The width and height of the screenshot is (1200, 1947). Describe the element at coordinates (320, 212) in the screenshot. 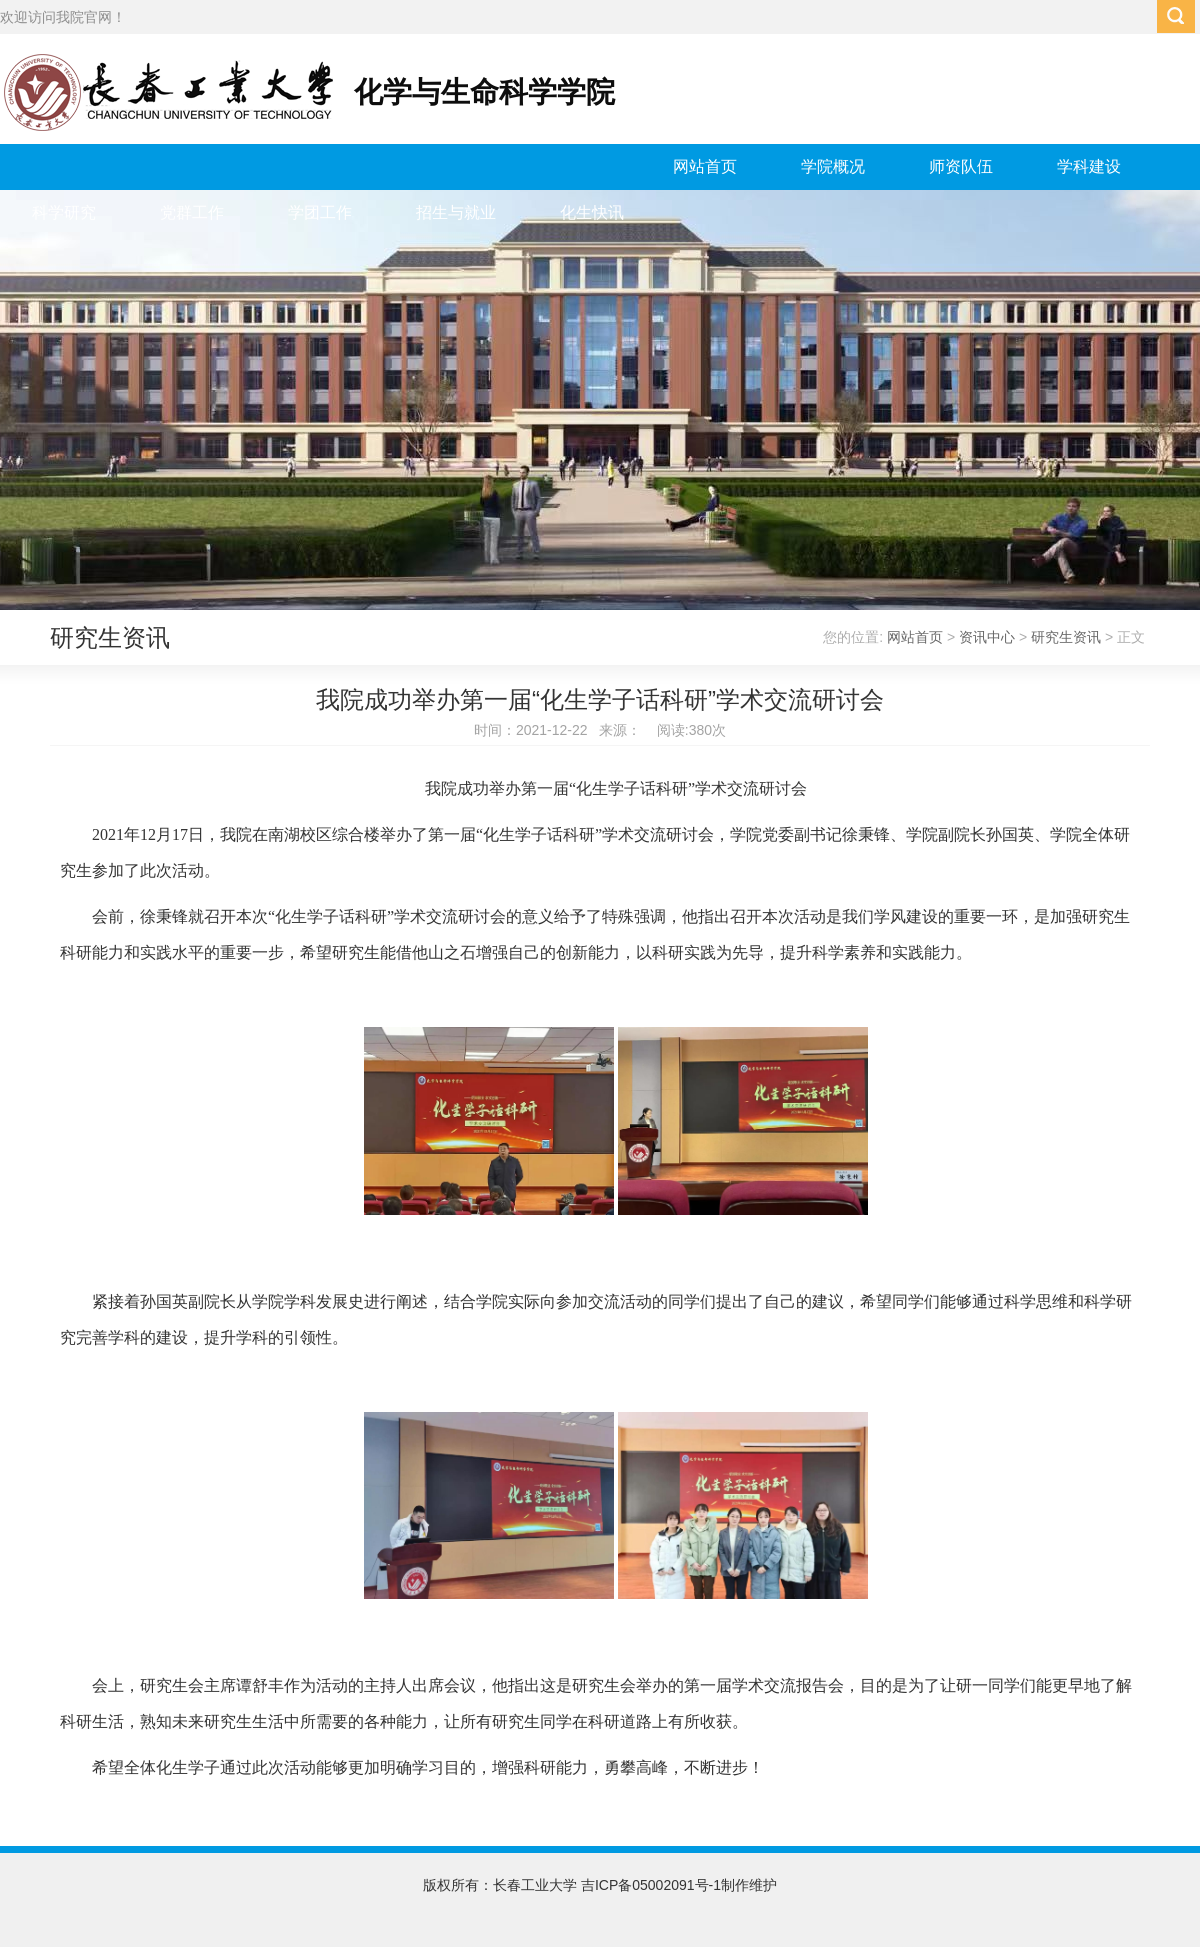

I see `学团工作` at that location.